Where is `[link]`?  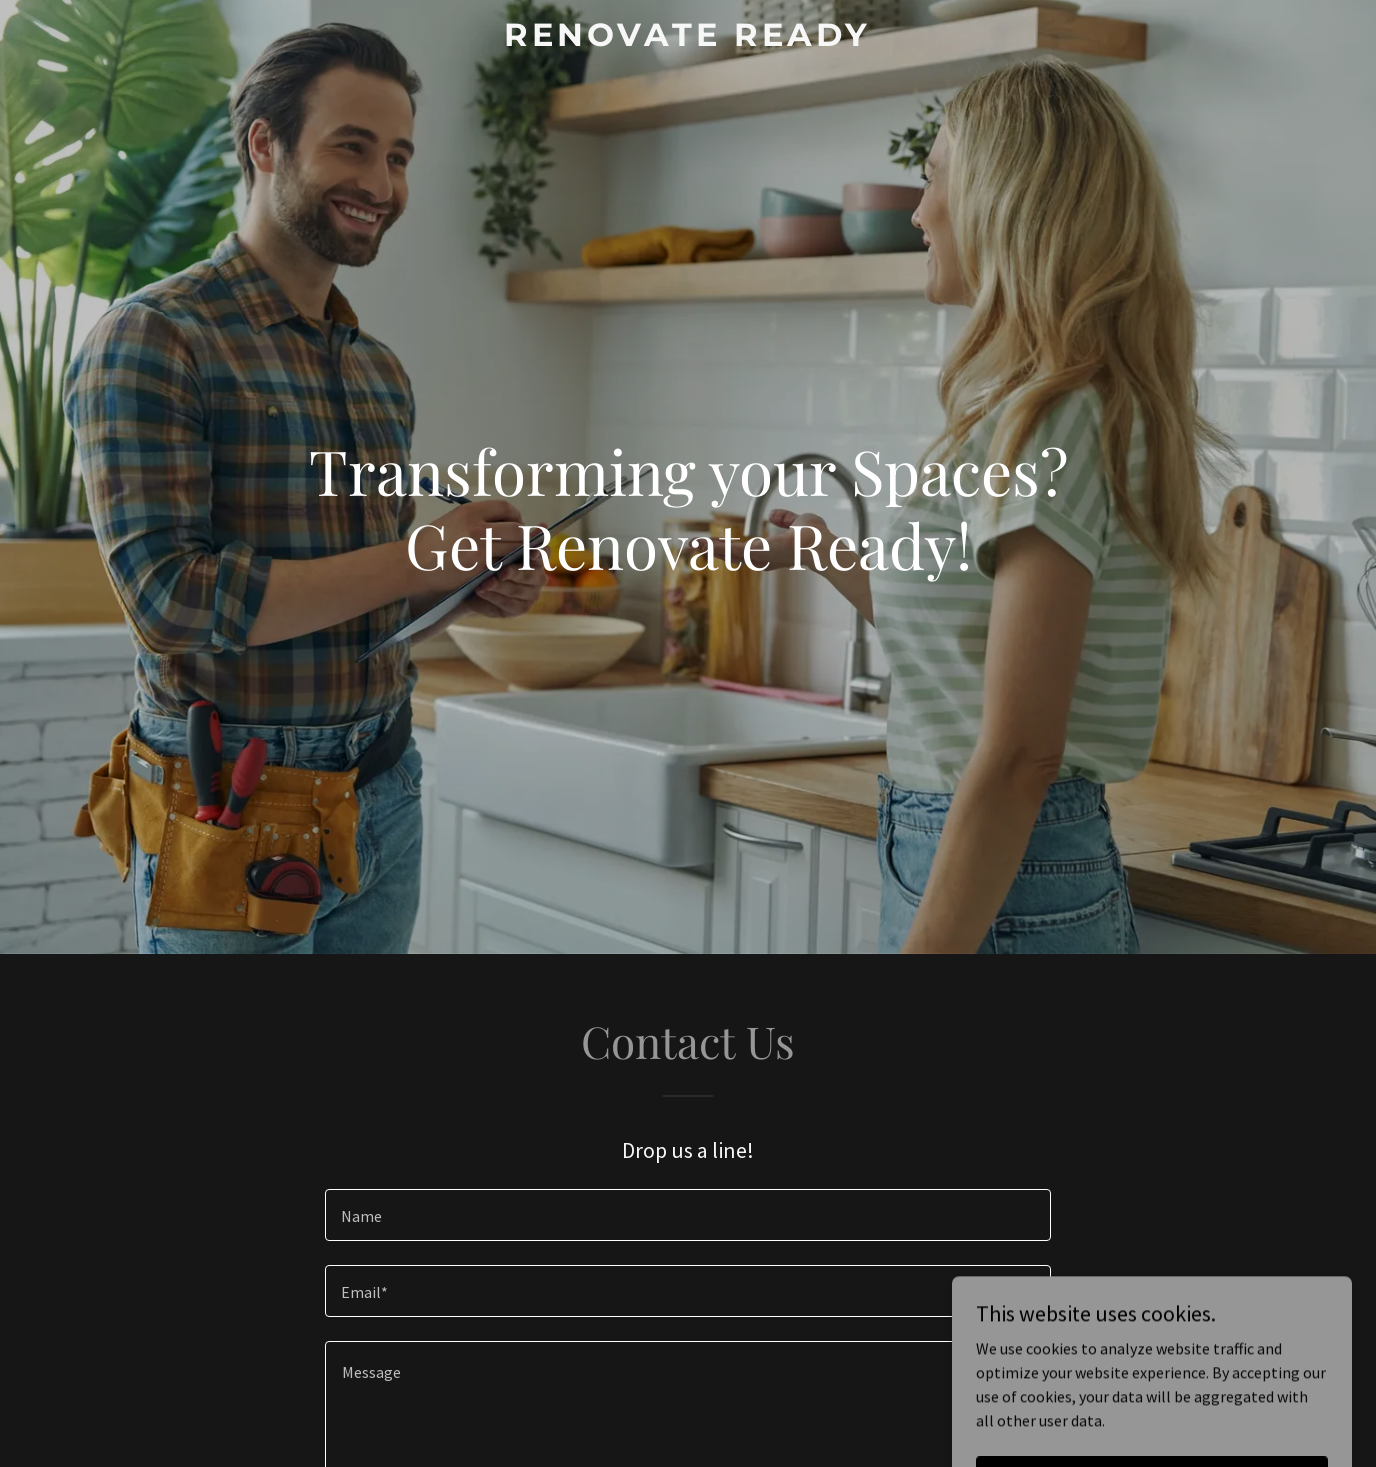 [link] is located at coordinates (688, 40).